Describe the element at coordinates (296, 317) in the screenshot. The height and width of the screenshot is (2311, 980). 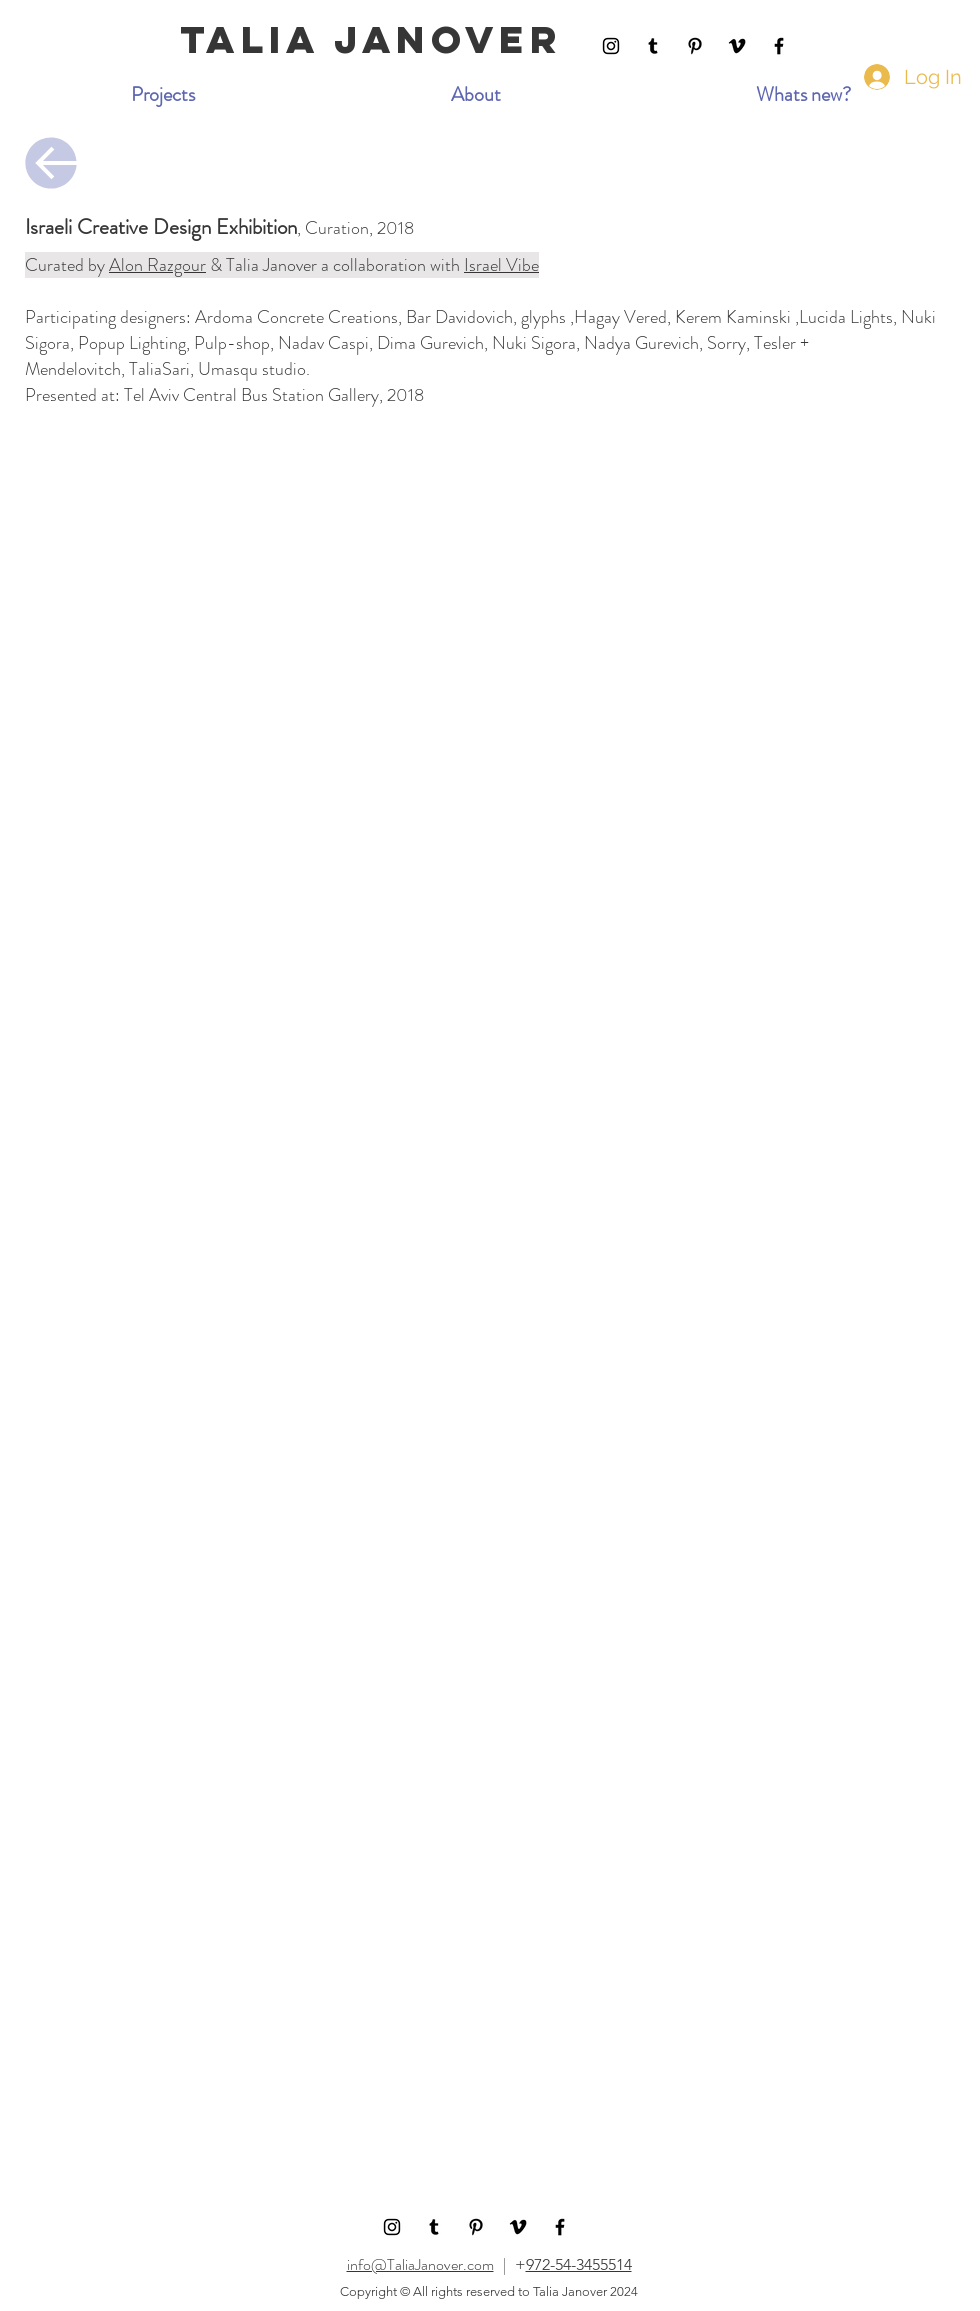
I see `Ardoma Concrete Creations` at that location.